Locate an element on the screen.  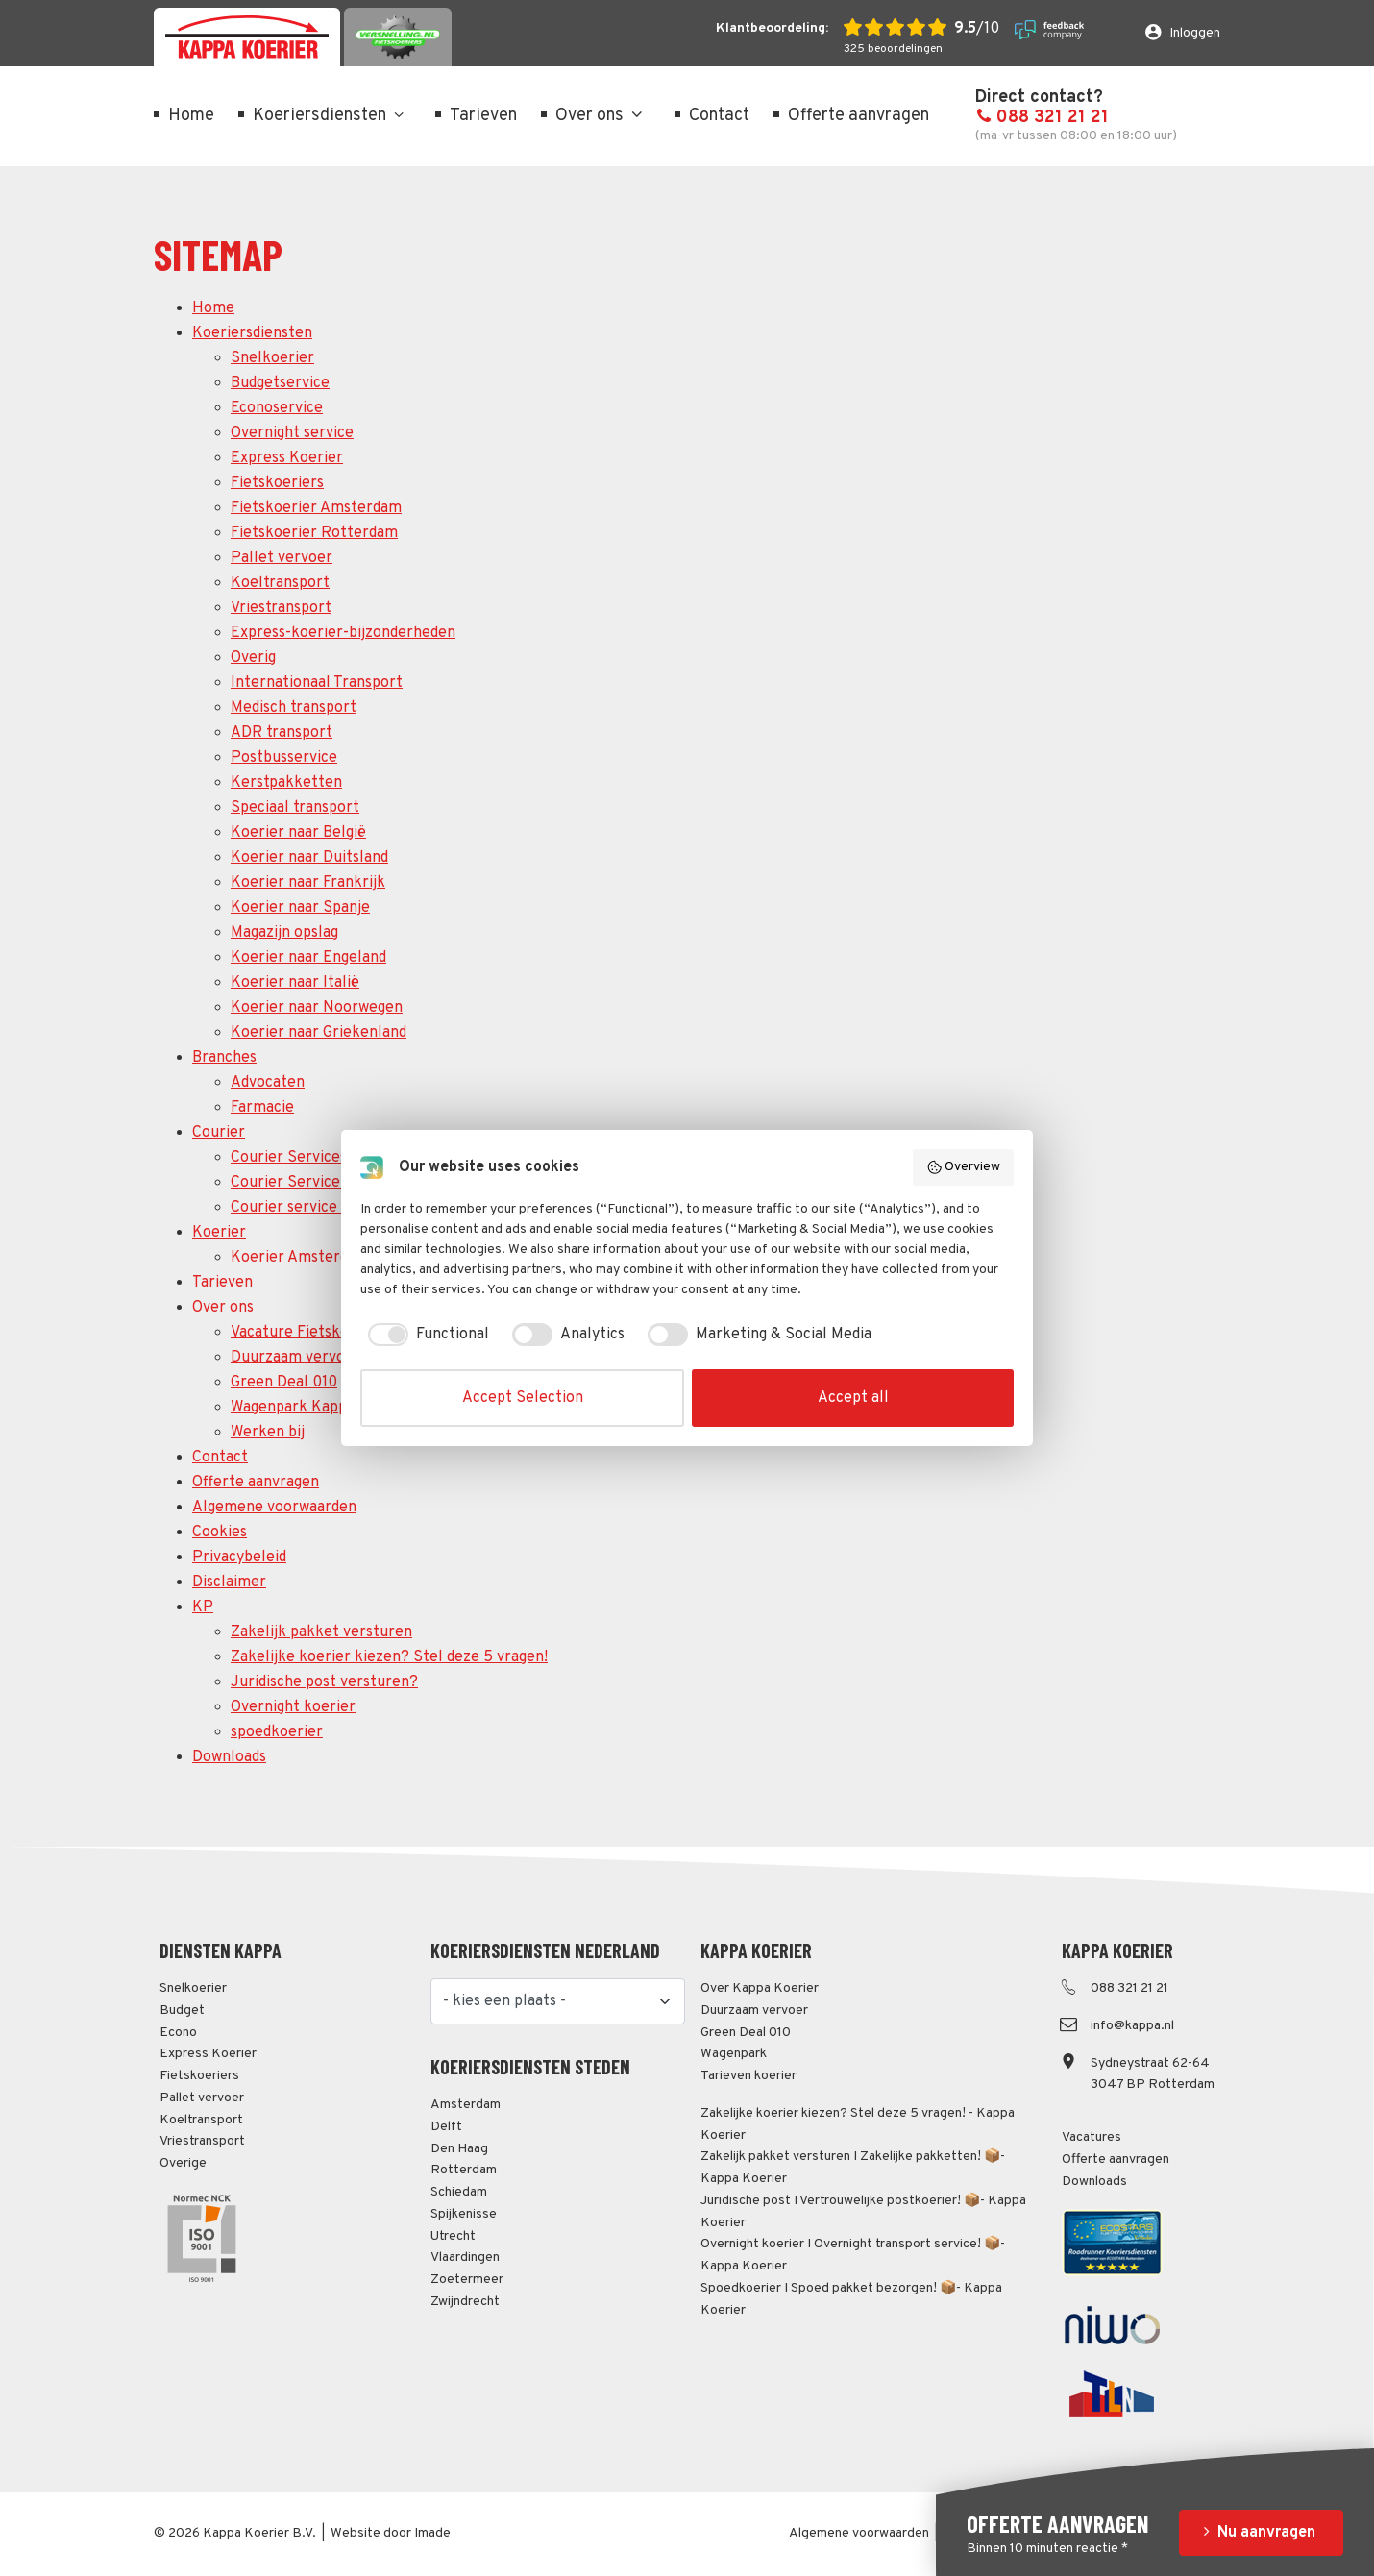
Zwijndrecht is located at coordinates (465, 2302).